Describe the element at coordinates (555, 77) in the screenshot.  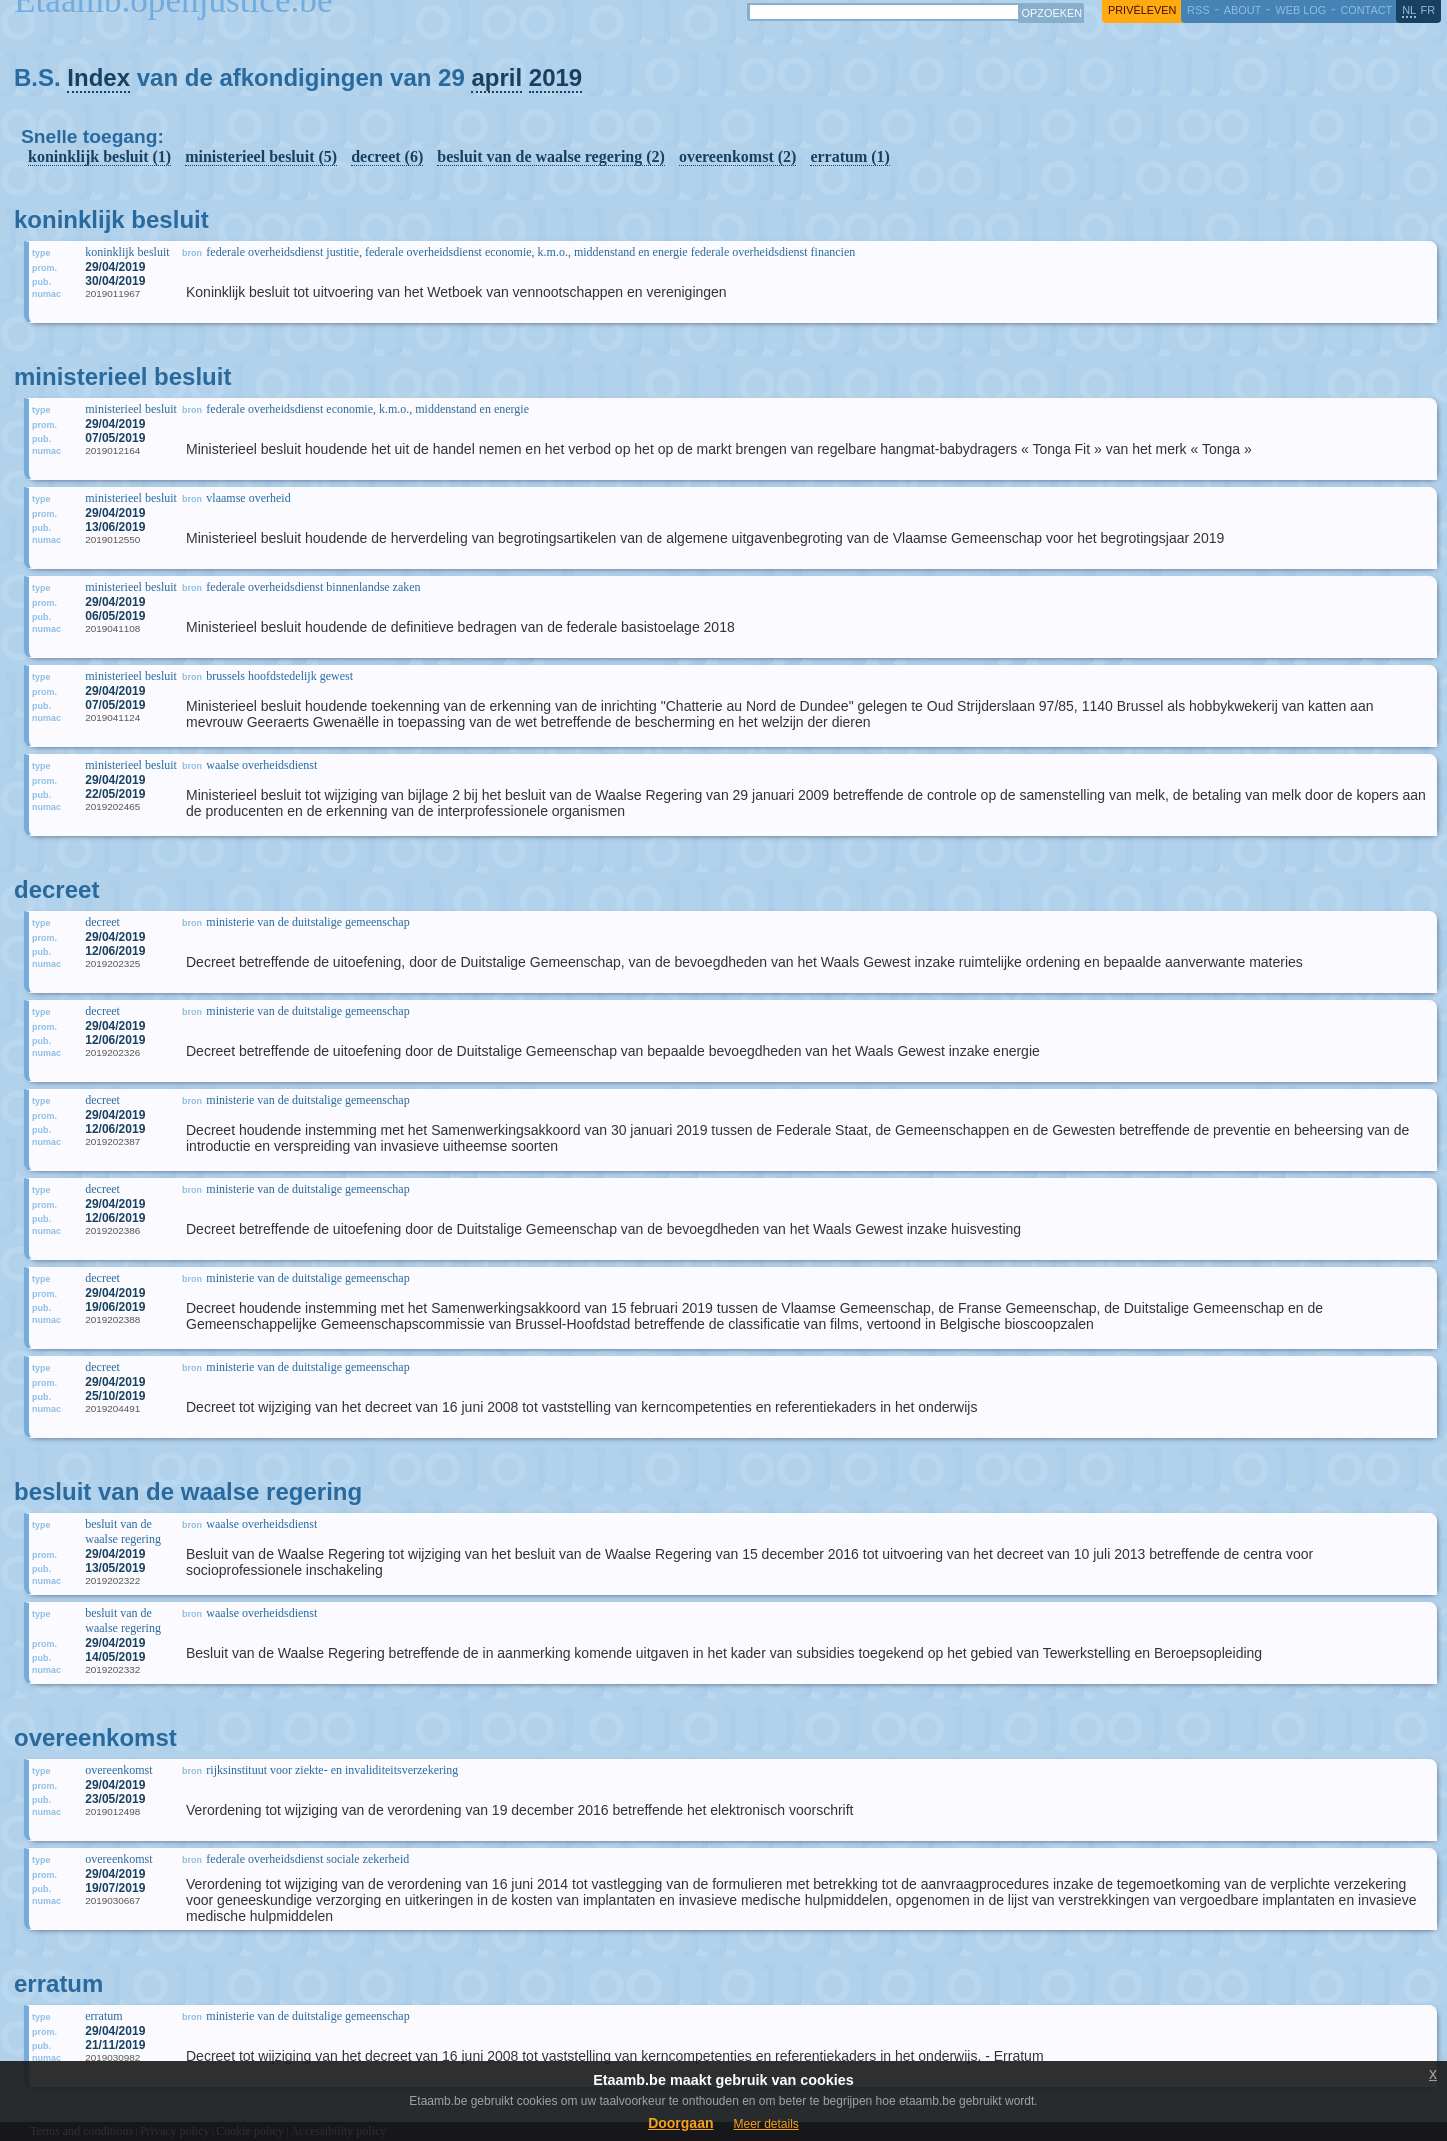
I see `2019` at that location.